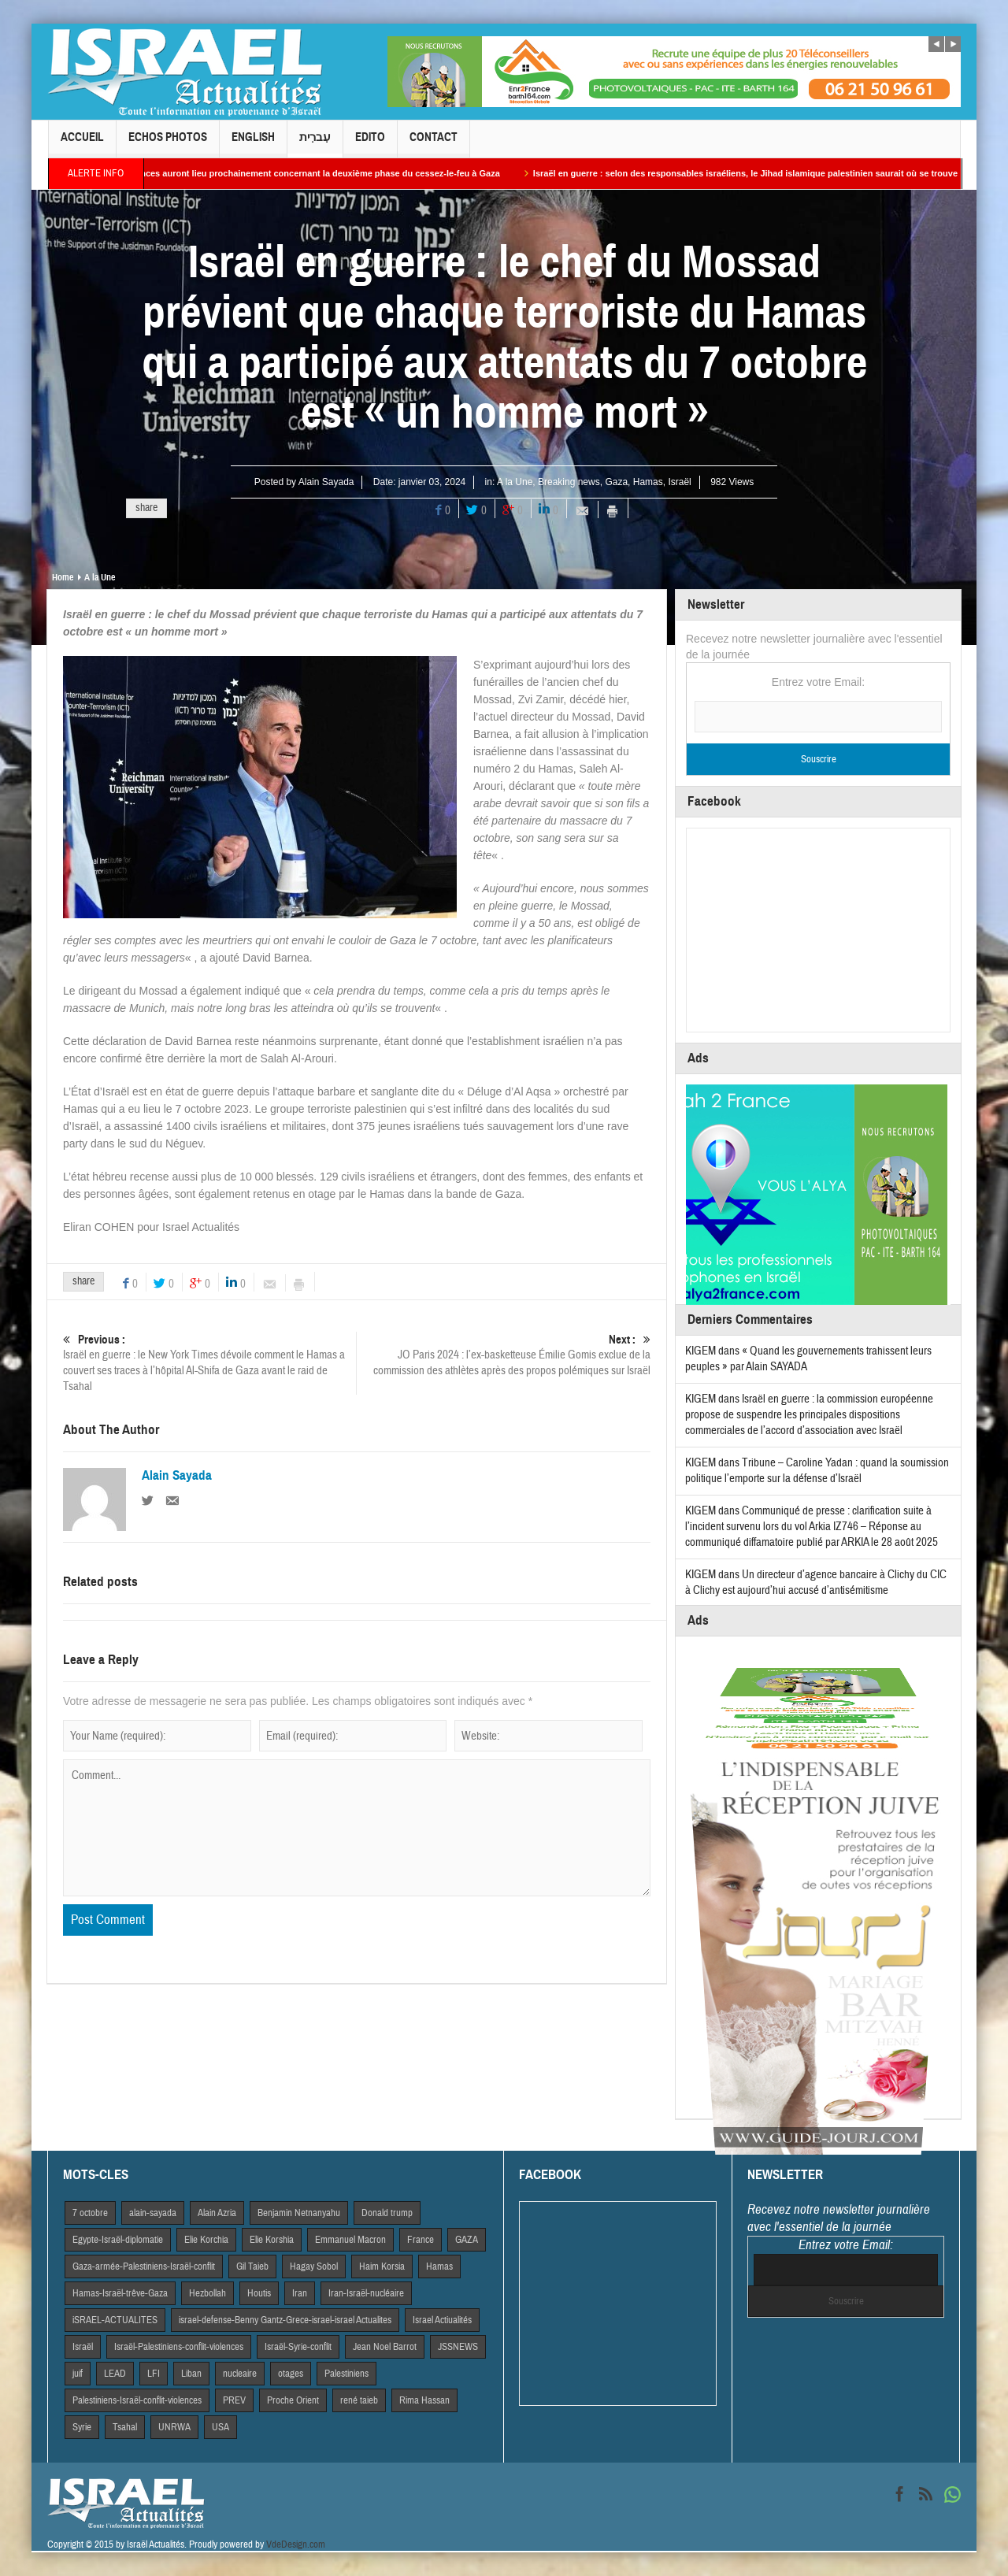  Describe the element at coordinates (206, 2239) in the screenshot. I see `Elie Korchia` at that location.